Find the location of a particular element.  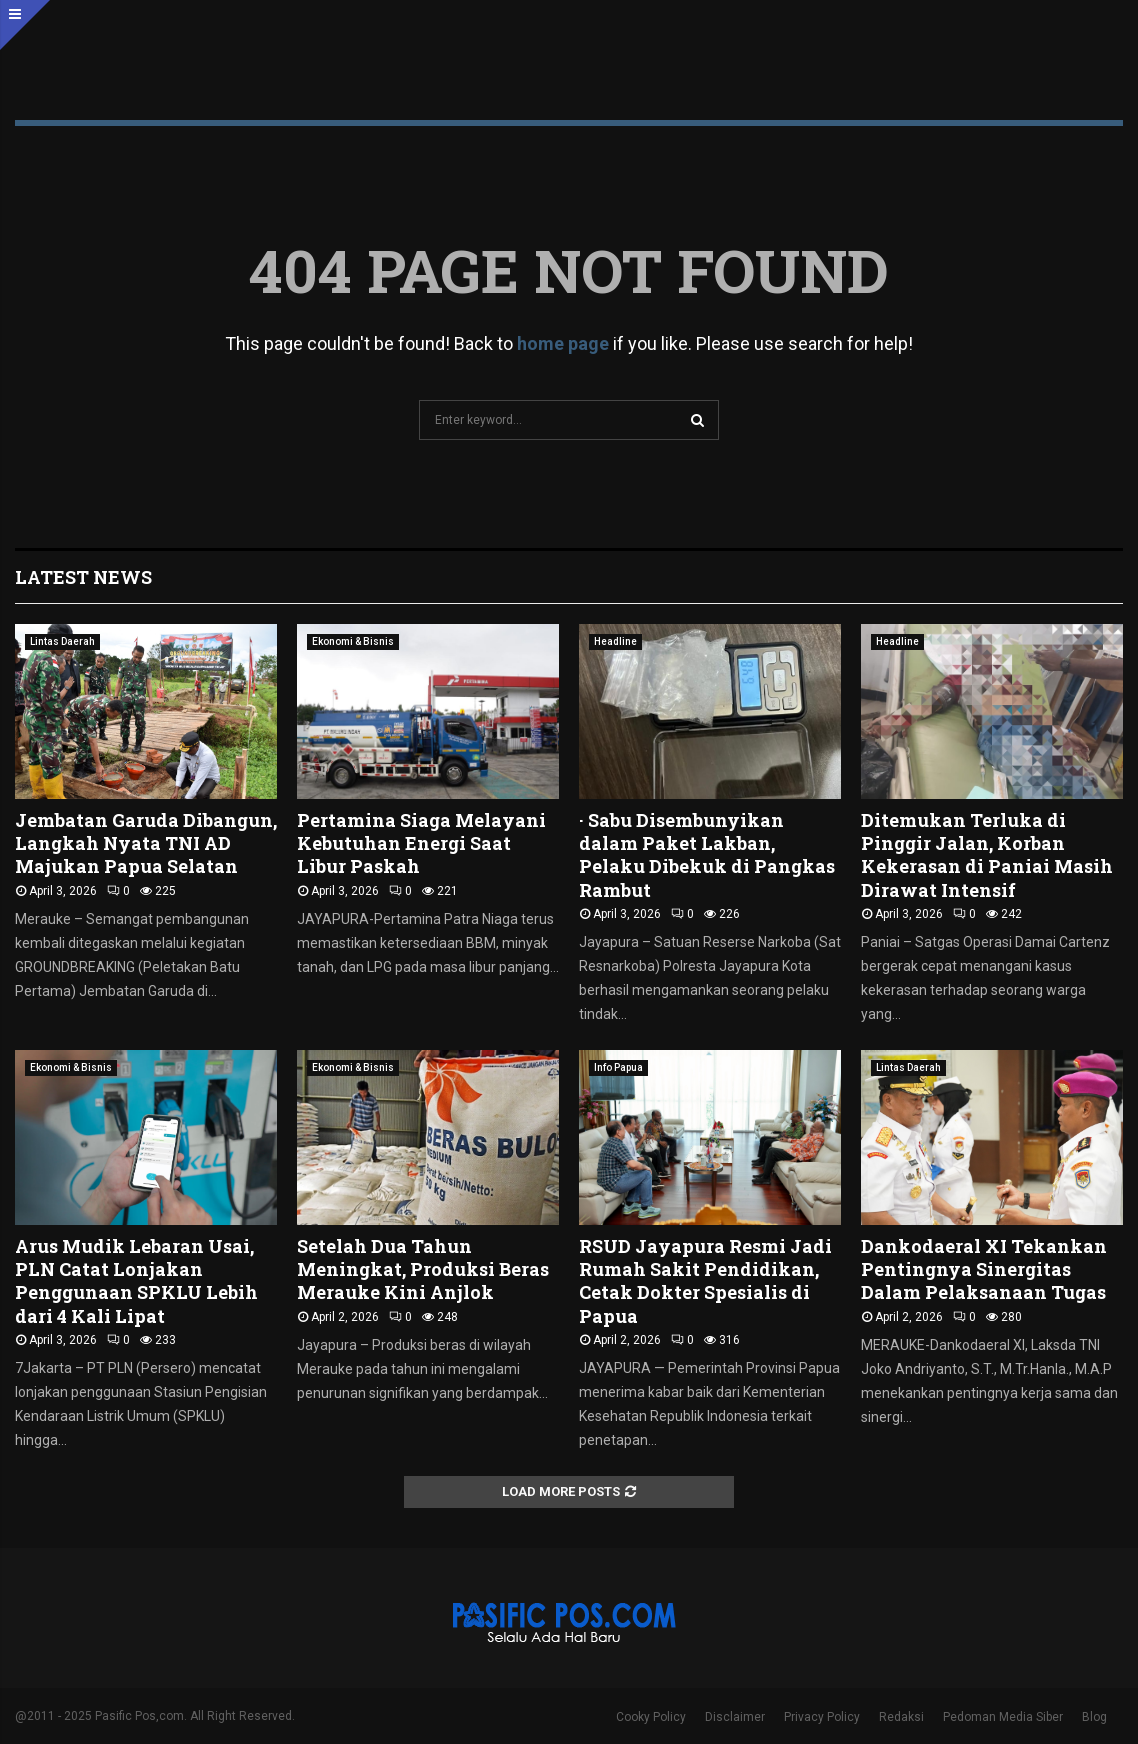

Pedoman Media Siber is located at coordinates (1003, 1717).